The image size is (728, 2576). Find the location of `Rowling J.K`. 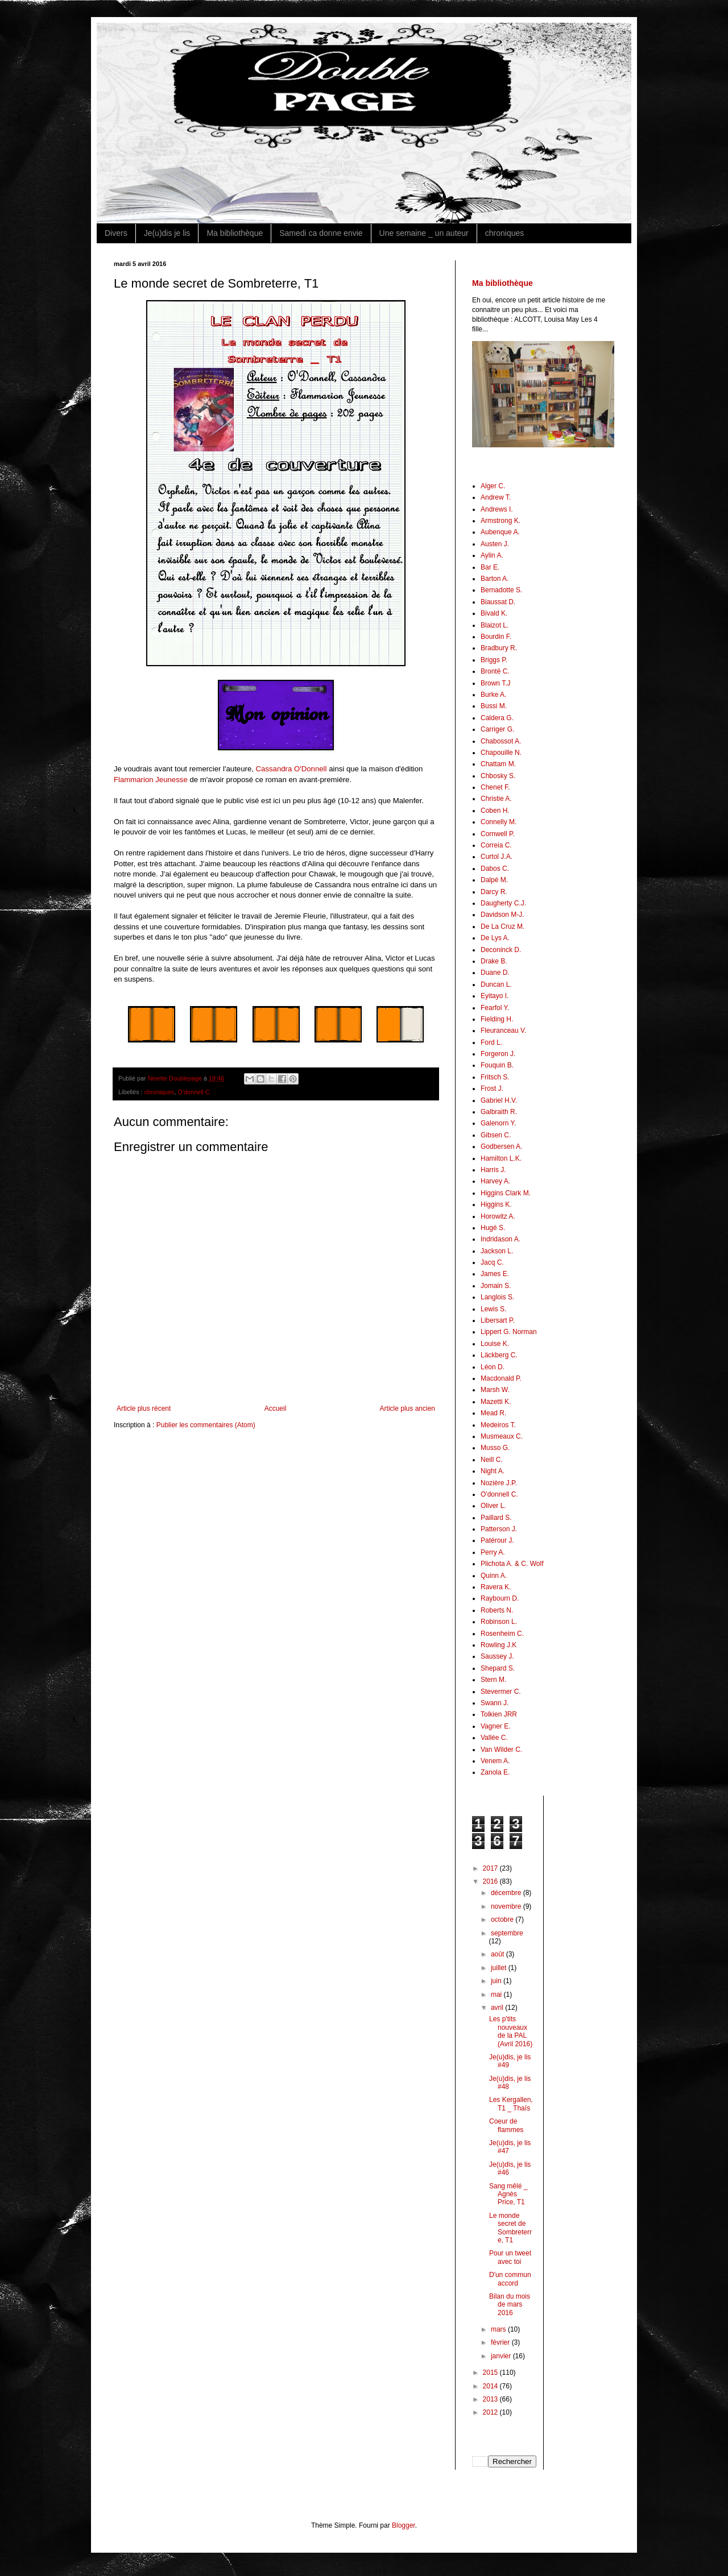

Rowling J.K is located at coordinates (498, 1645).